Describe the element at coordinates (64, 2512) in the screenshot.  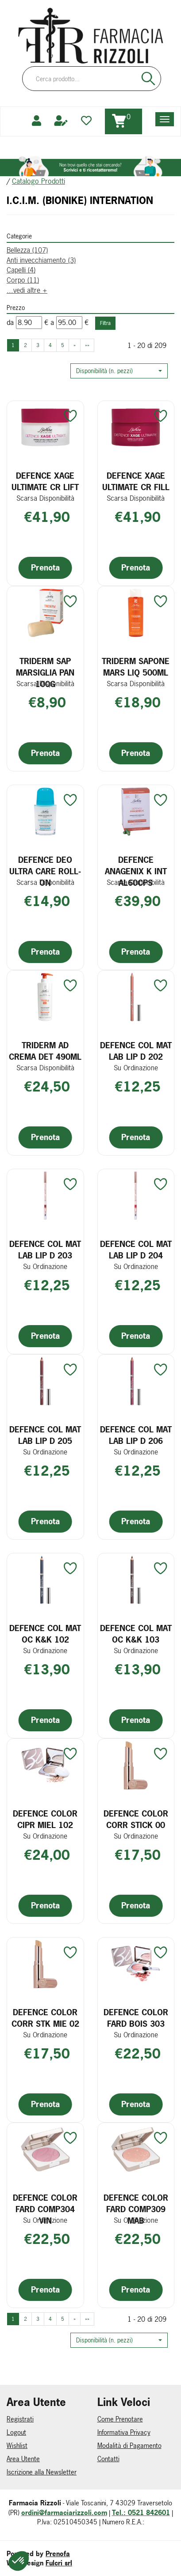
I see `ordini@farmaciarizzoli.com` at that location.